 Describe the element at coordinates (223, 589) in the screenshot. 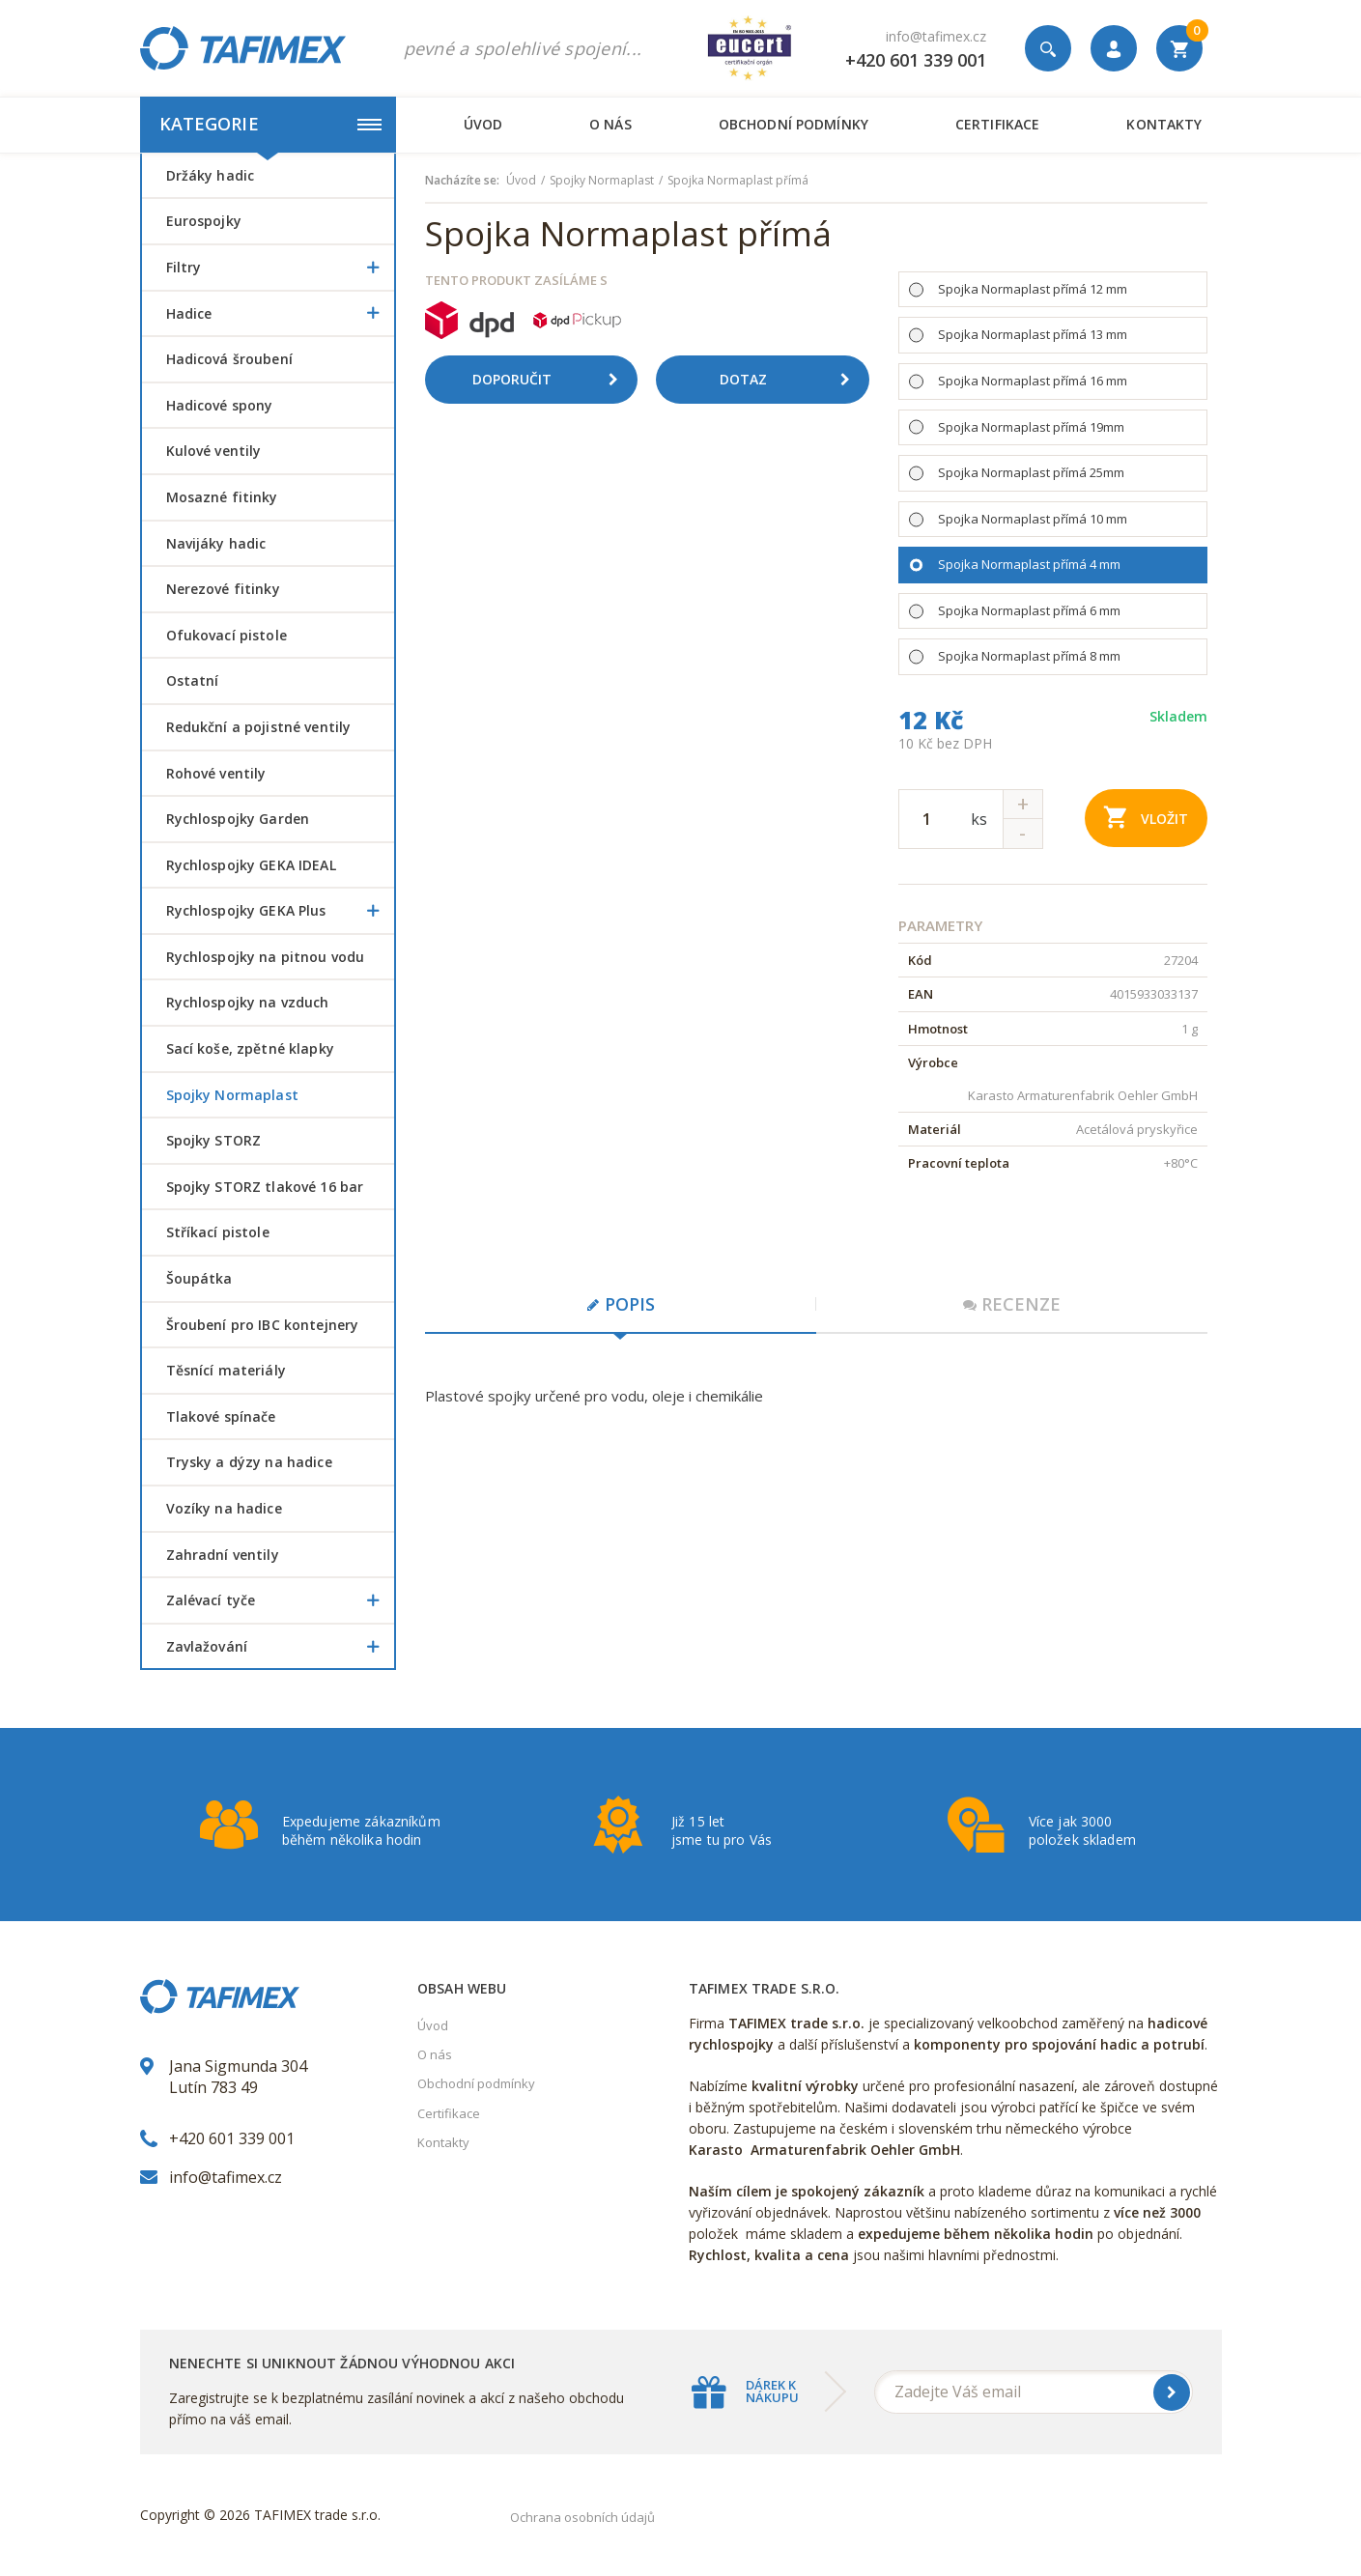

I see `Nerezové fitinky` at that location.